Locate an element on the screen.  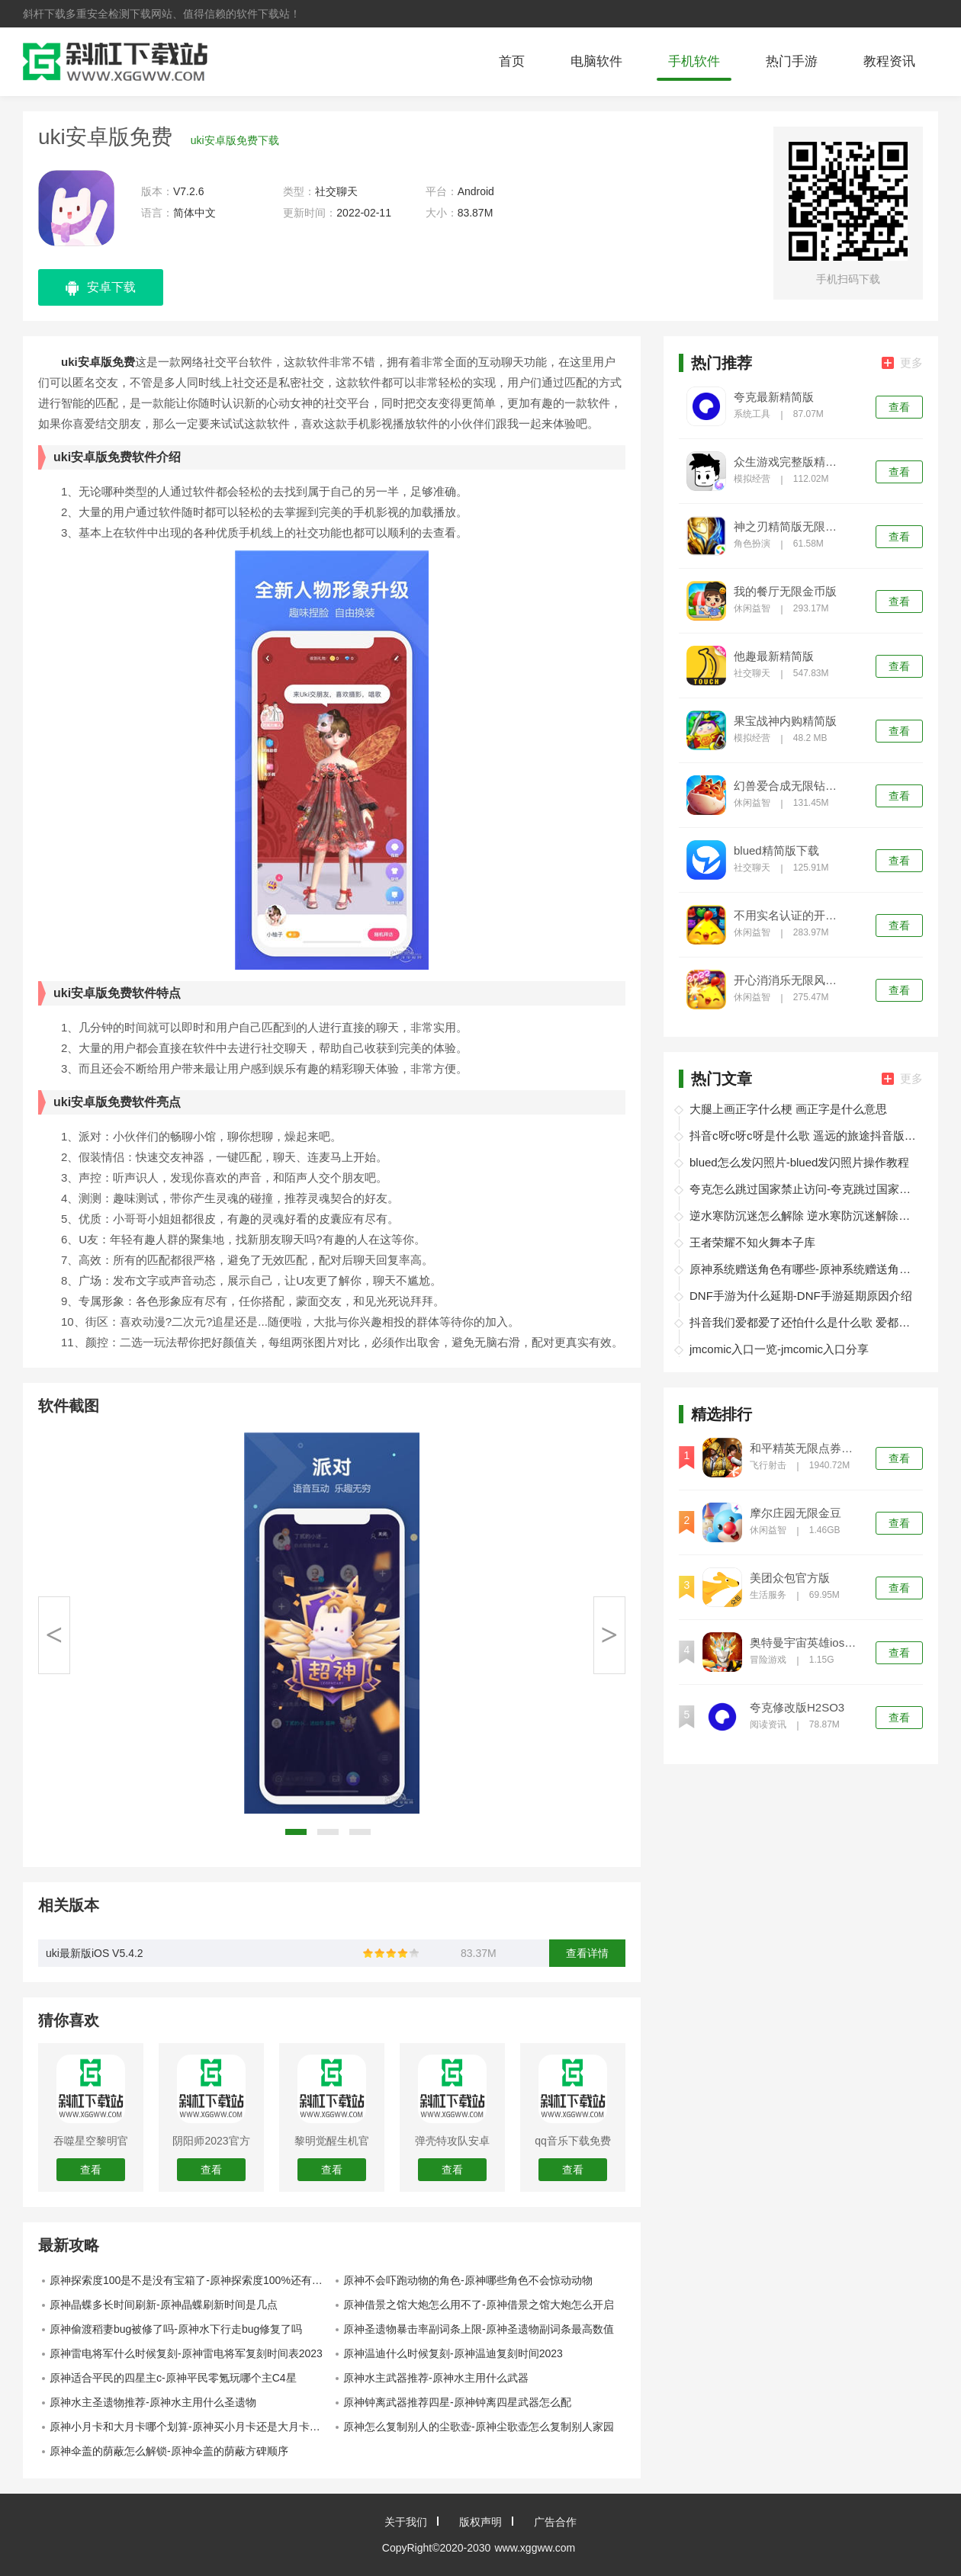
blued怎么发闪照片-blued发闪照片操作教程 is located at coordinates (799, 1162).